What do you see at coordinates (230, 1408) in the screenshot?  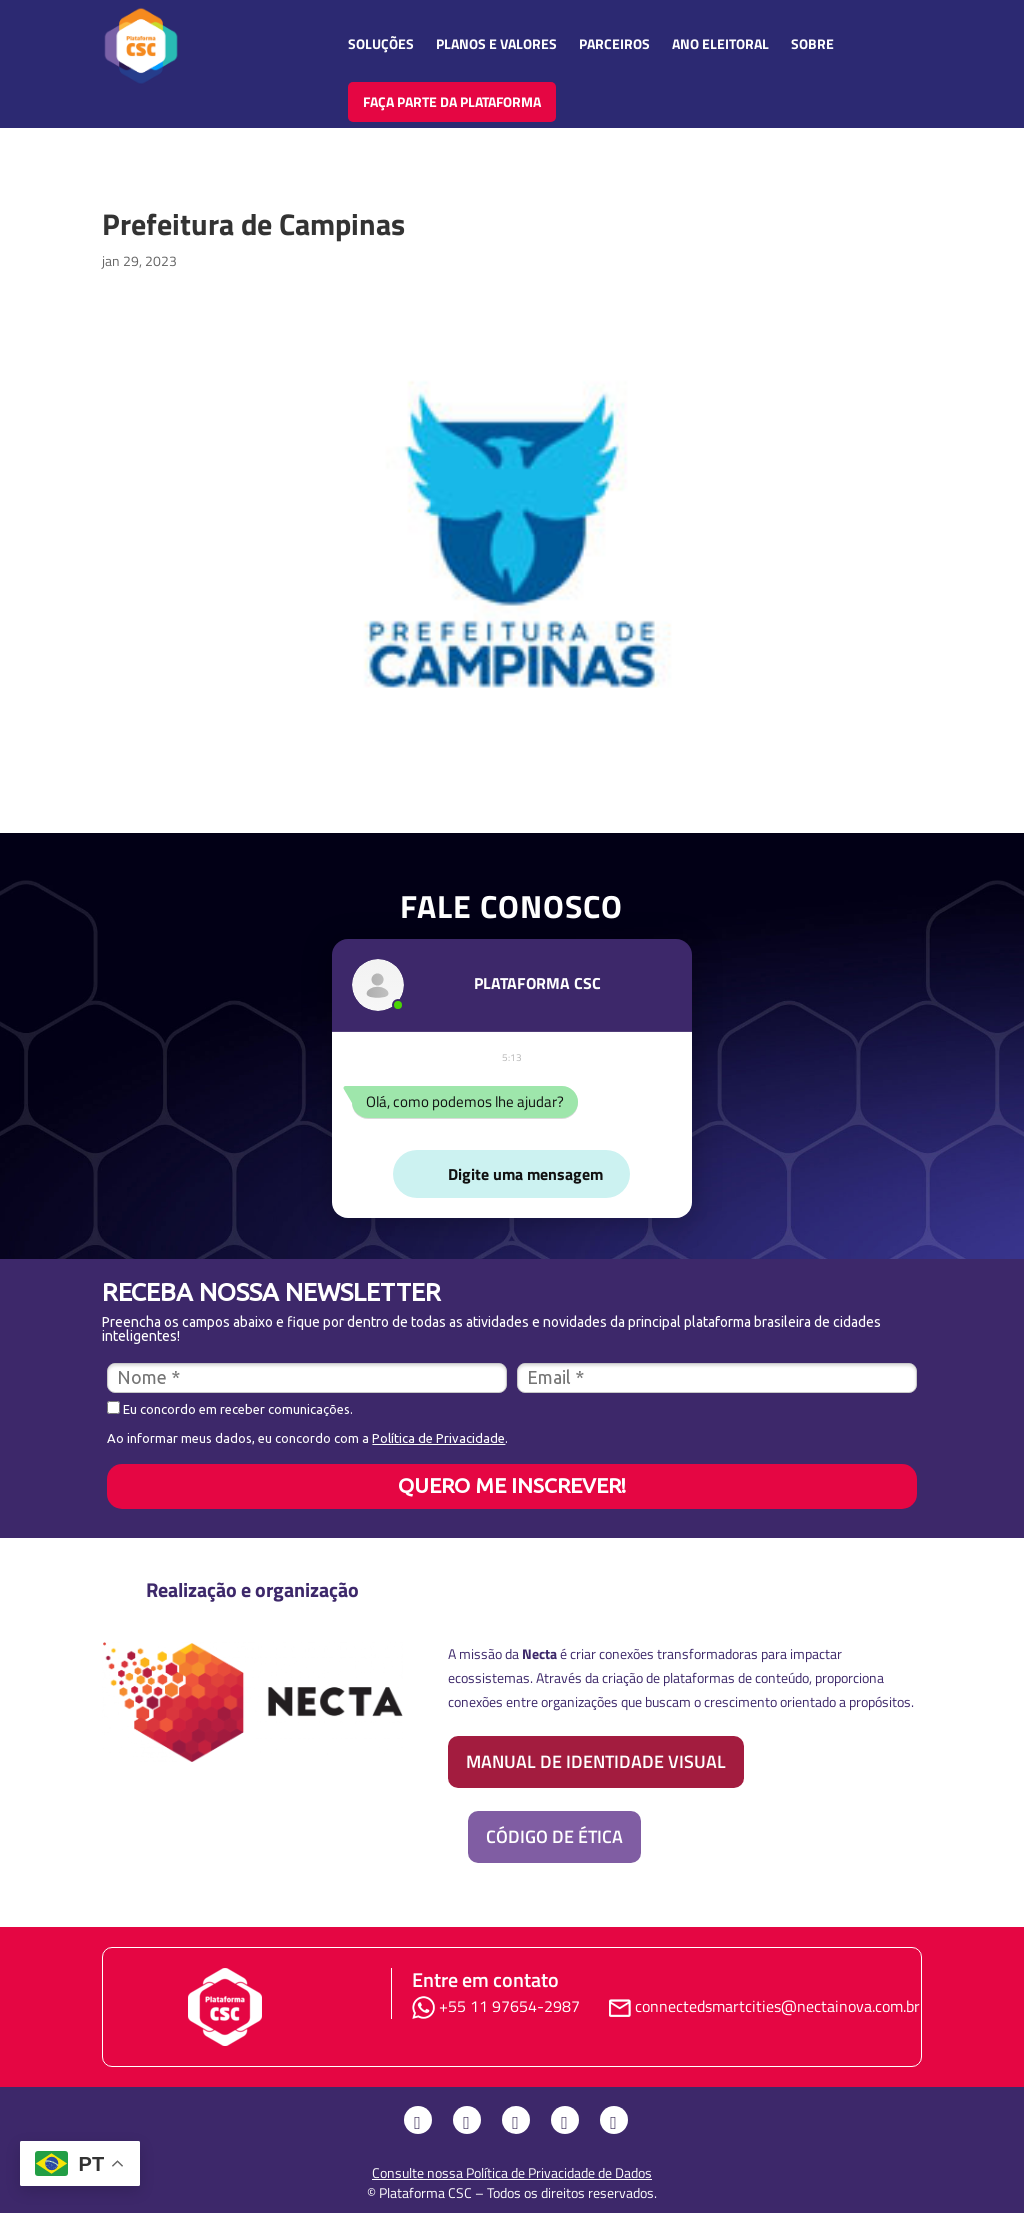 I see `Eu concordo em receber comunicações.` at bounding box center [230, 1408].